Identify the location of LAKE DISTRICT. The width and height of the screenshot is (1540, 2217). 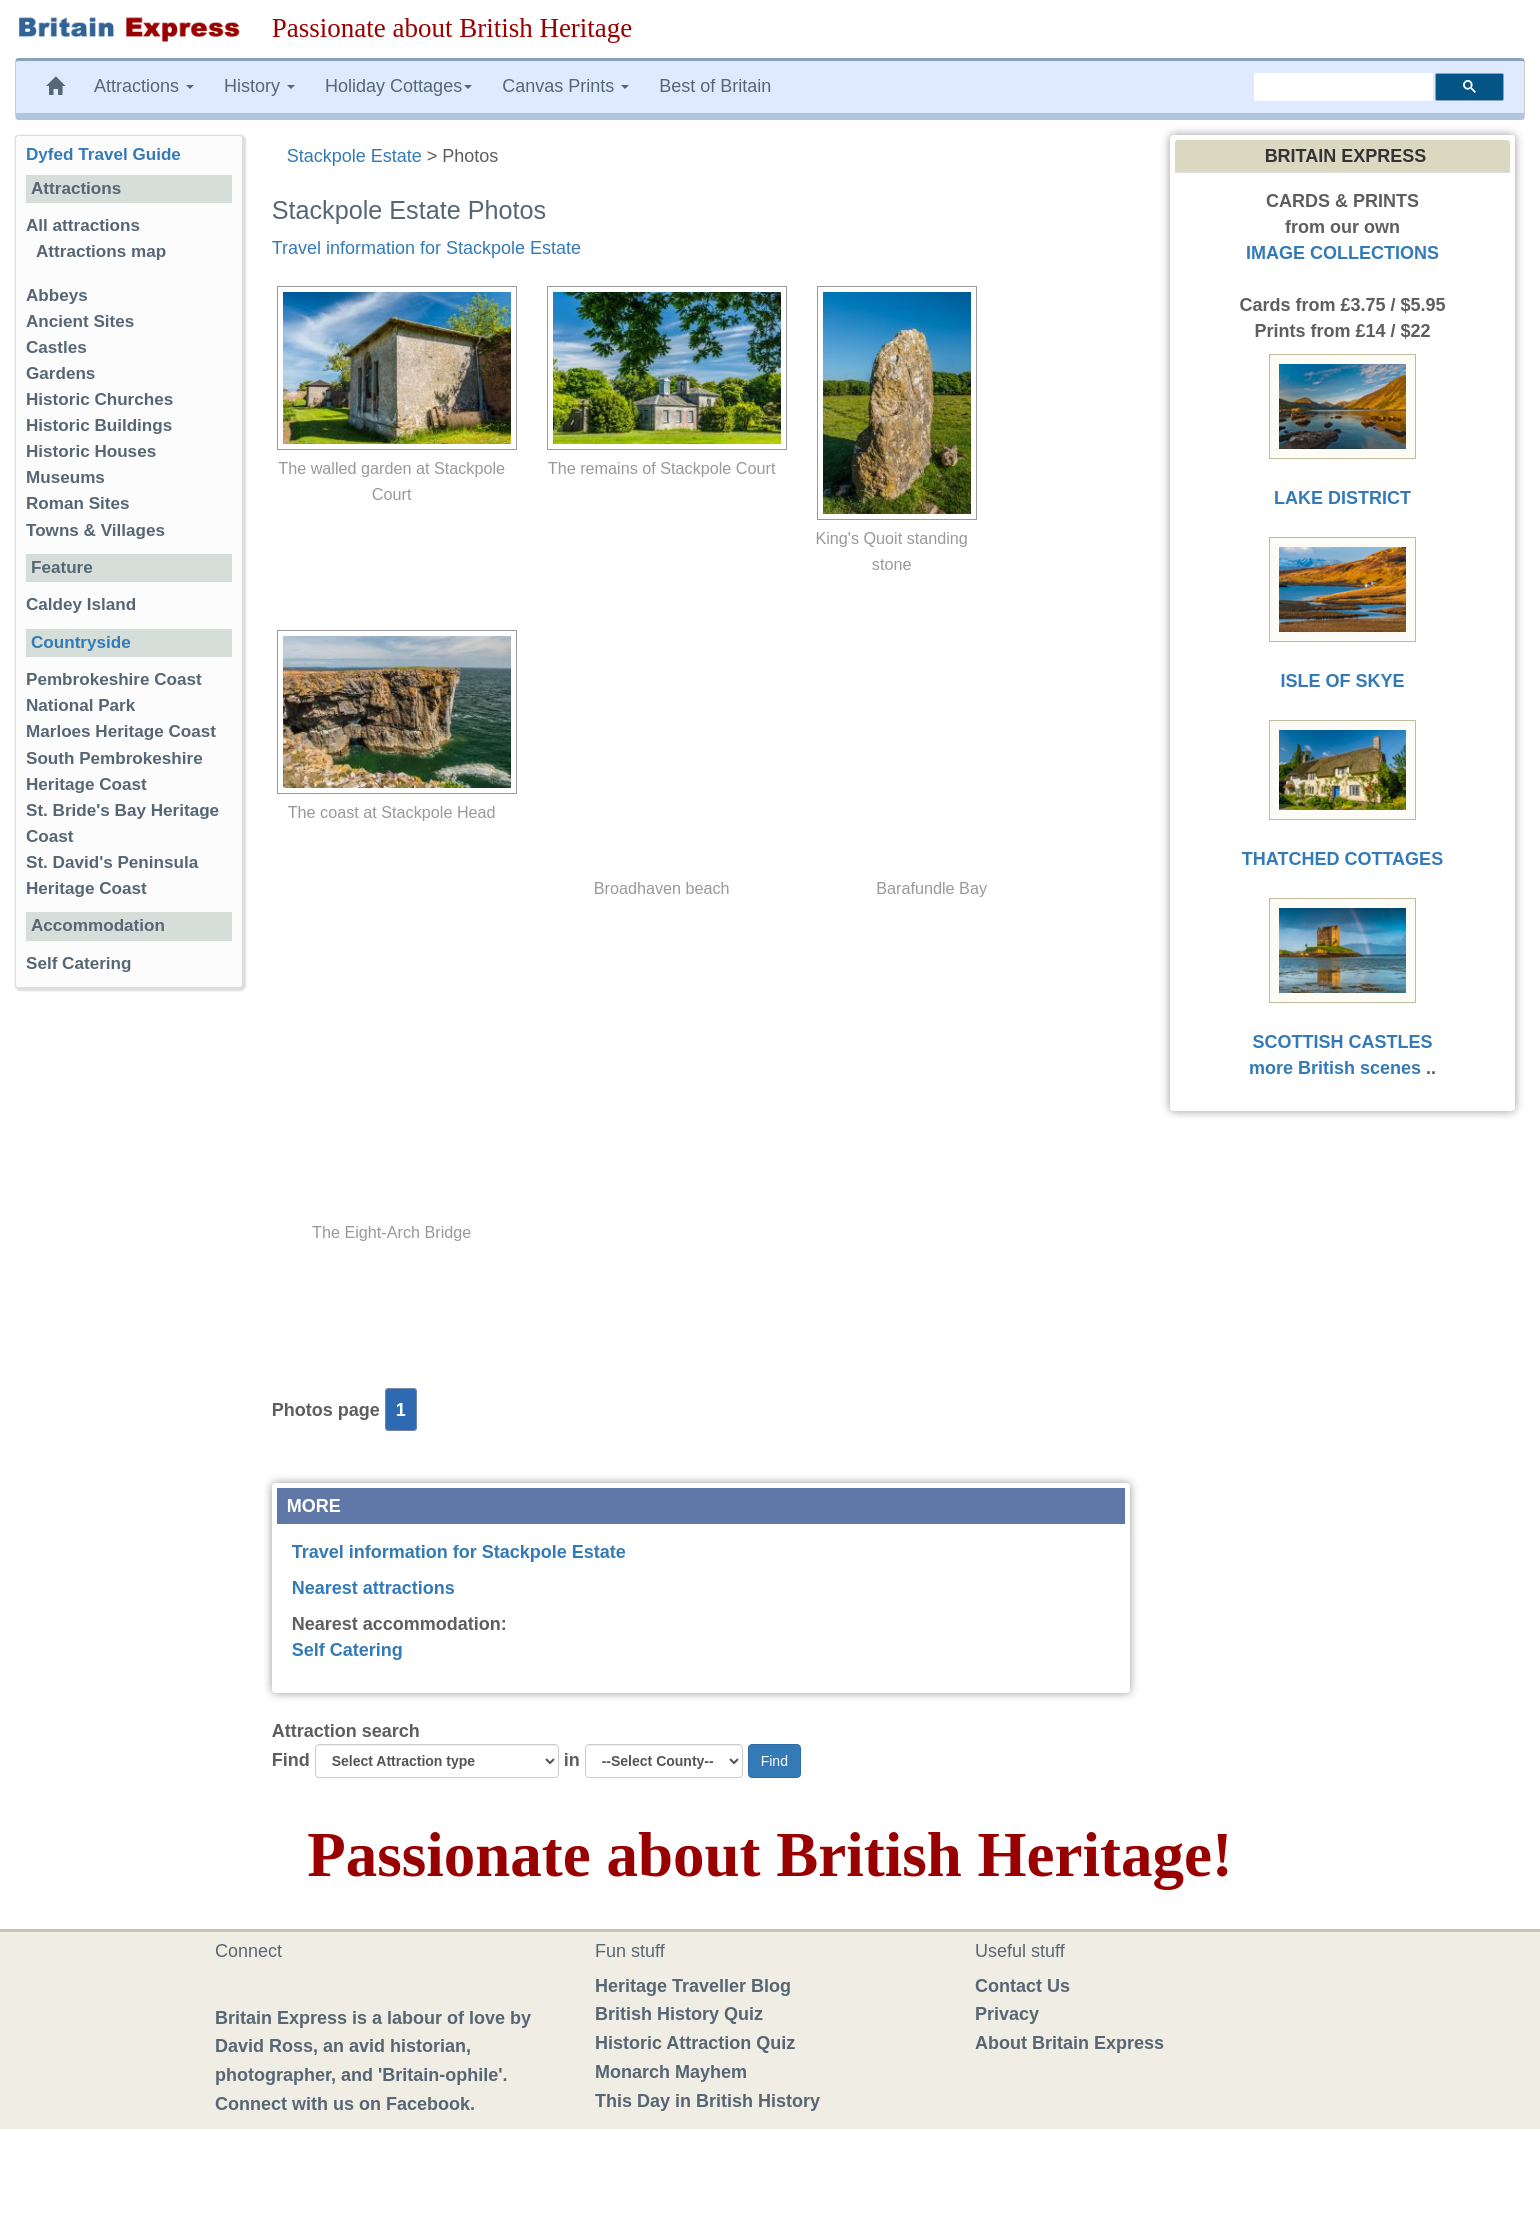
(1342, 498).